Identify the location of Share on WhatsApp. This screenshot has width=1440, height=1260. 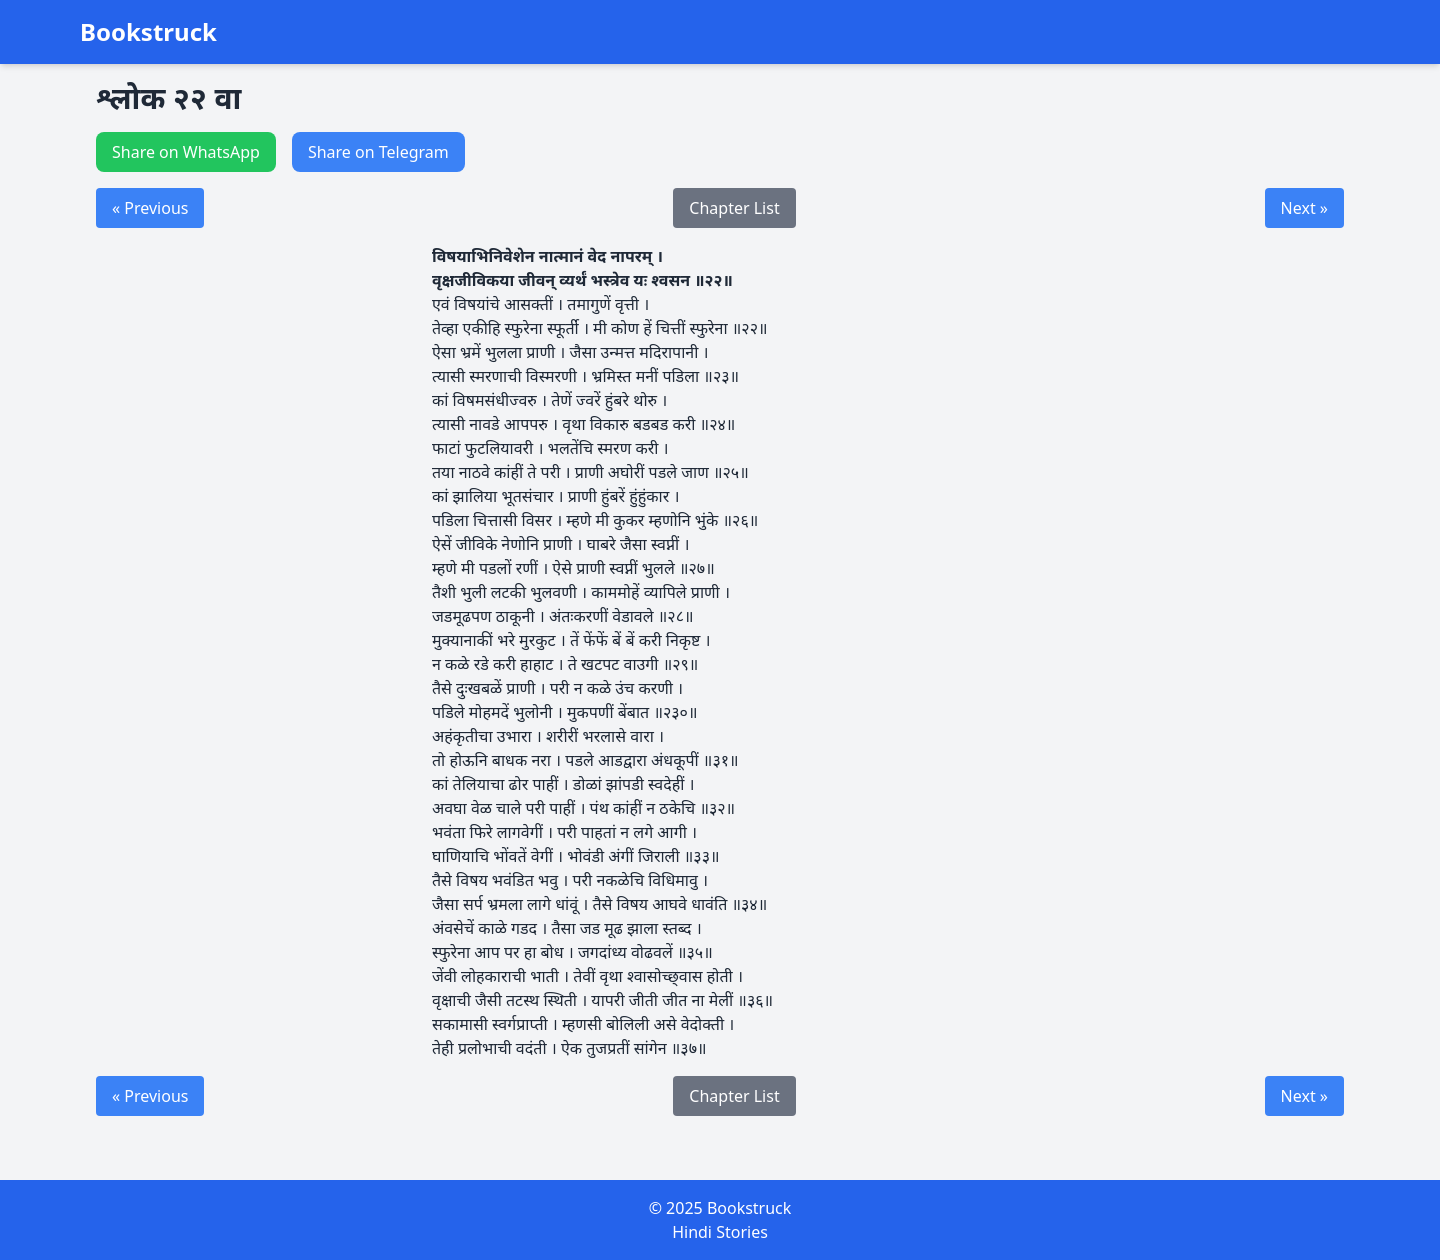
(186, 152).